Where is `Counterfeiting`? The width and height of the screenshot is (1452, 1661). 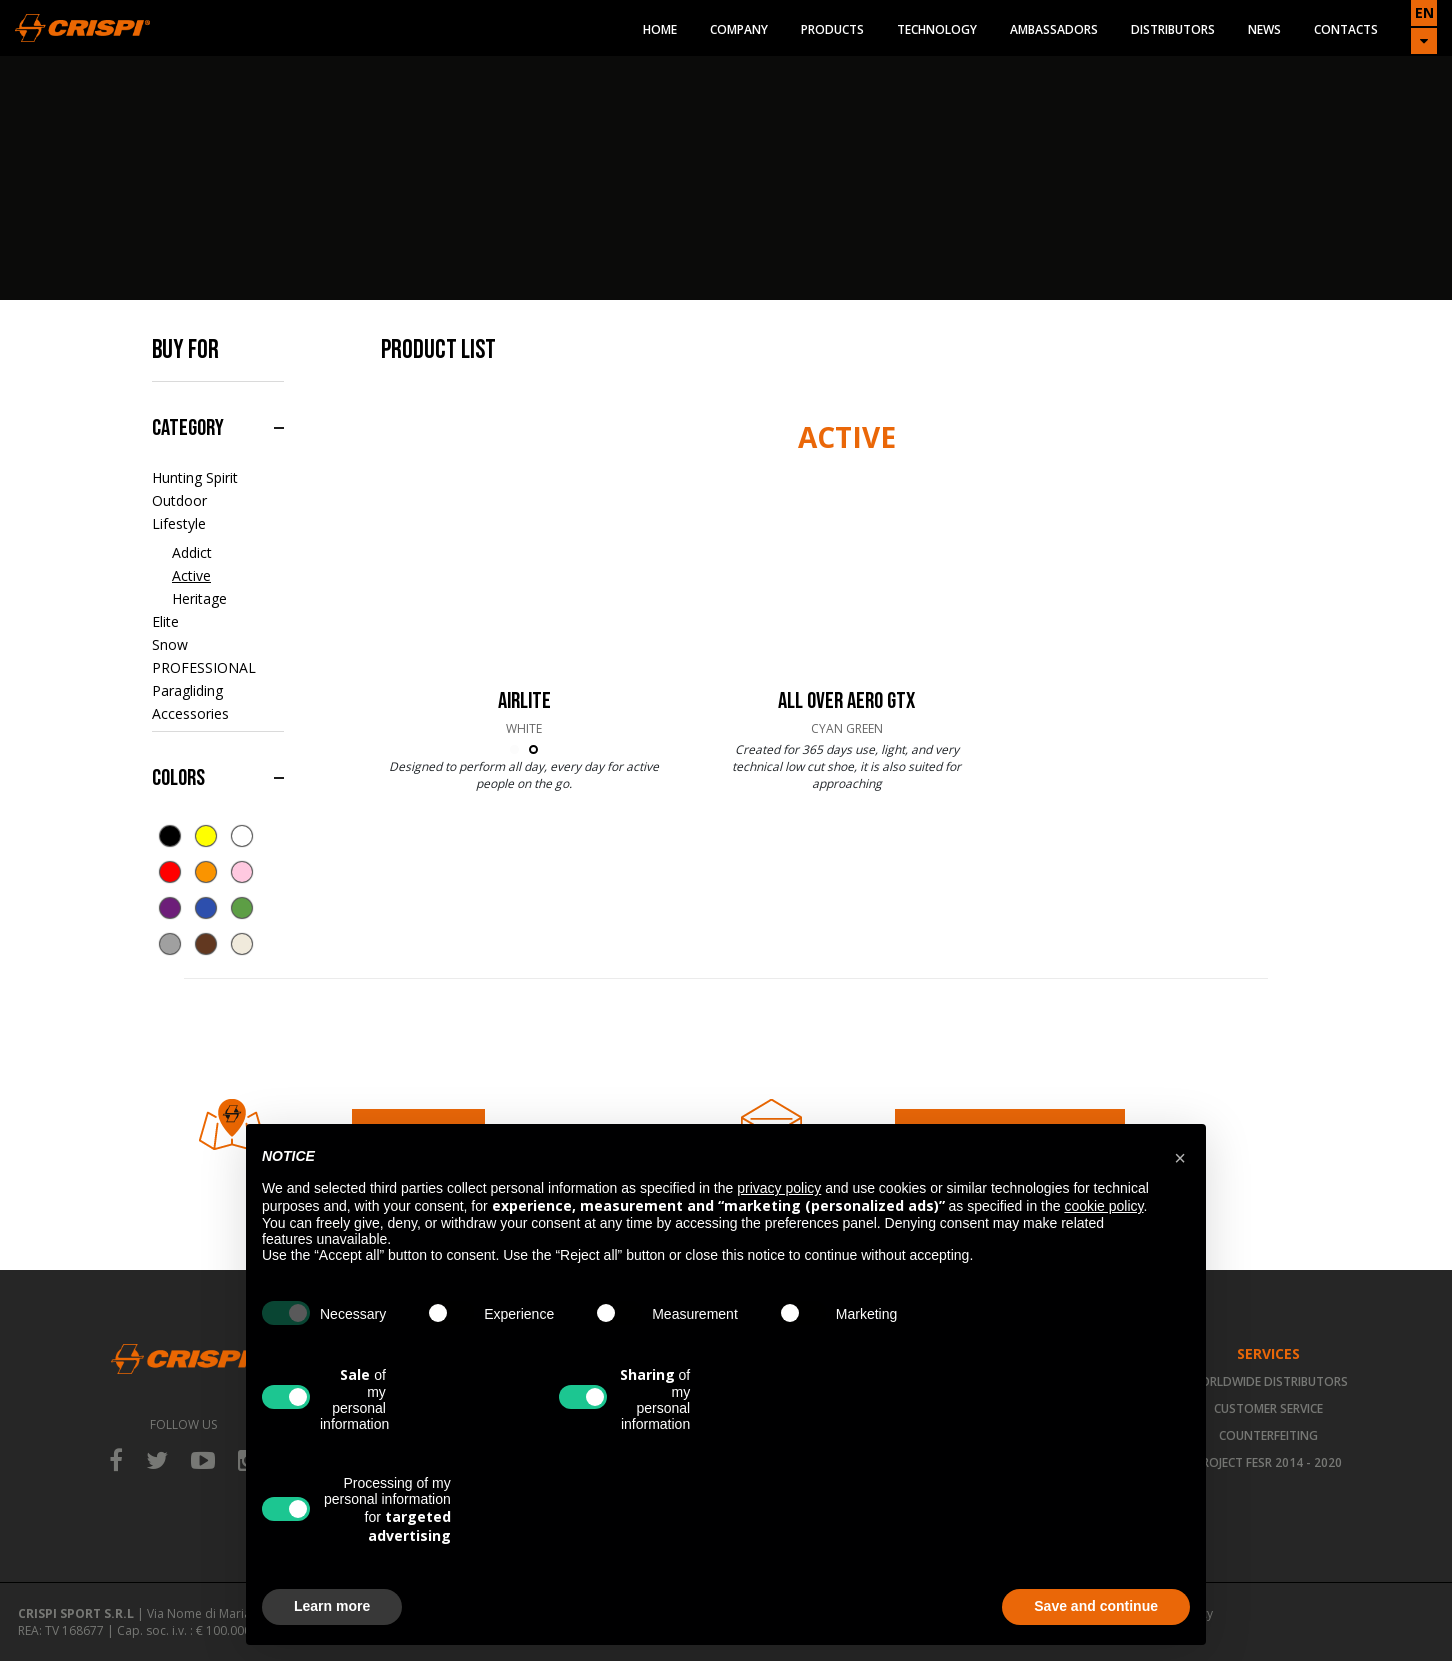 Counterfeiting is located at coordinates (1268, 1435).